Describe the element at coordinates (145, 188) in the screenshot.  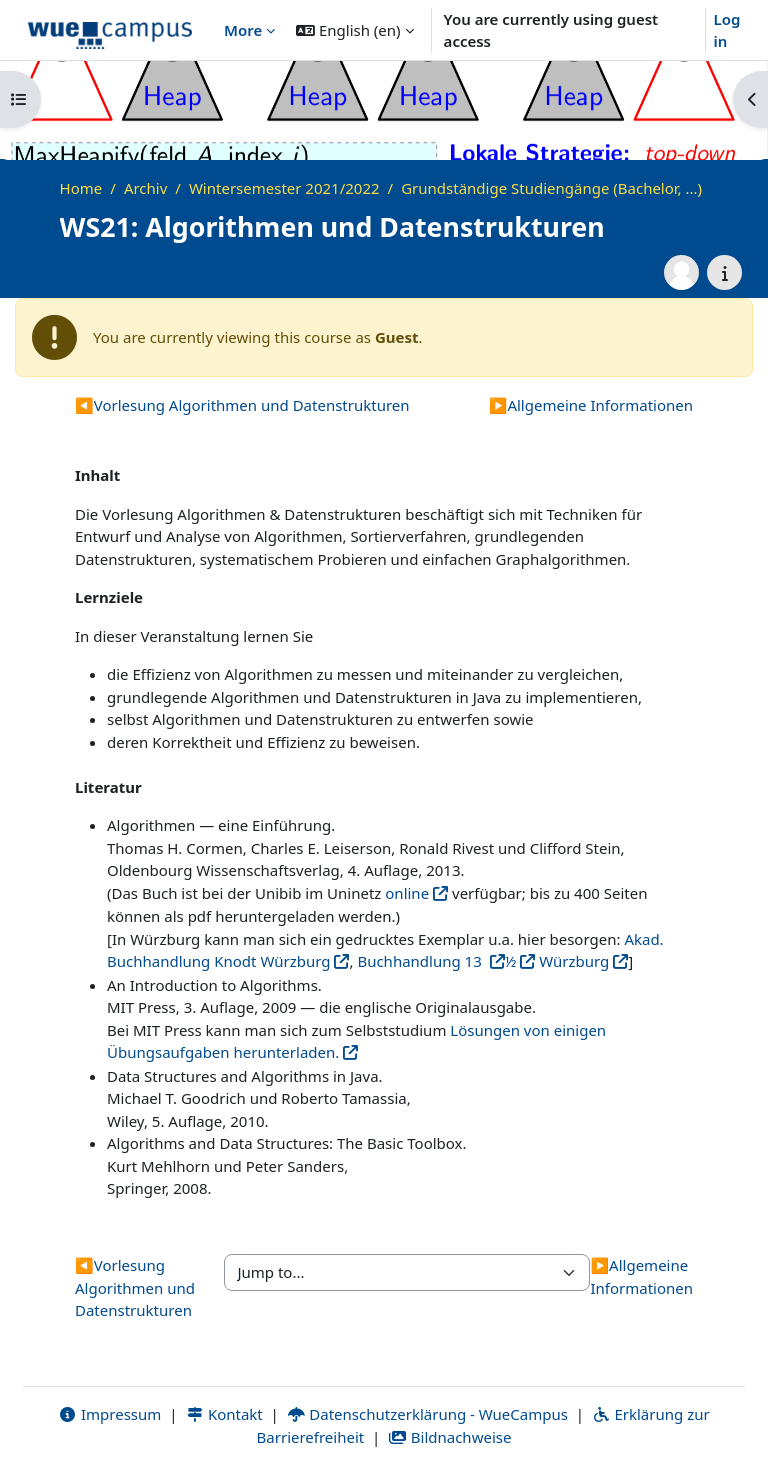
I see `Archiv` at that location.